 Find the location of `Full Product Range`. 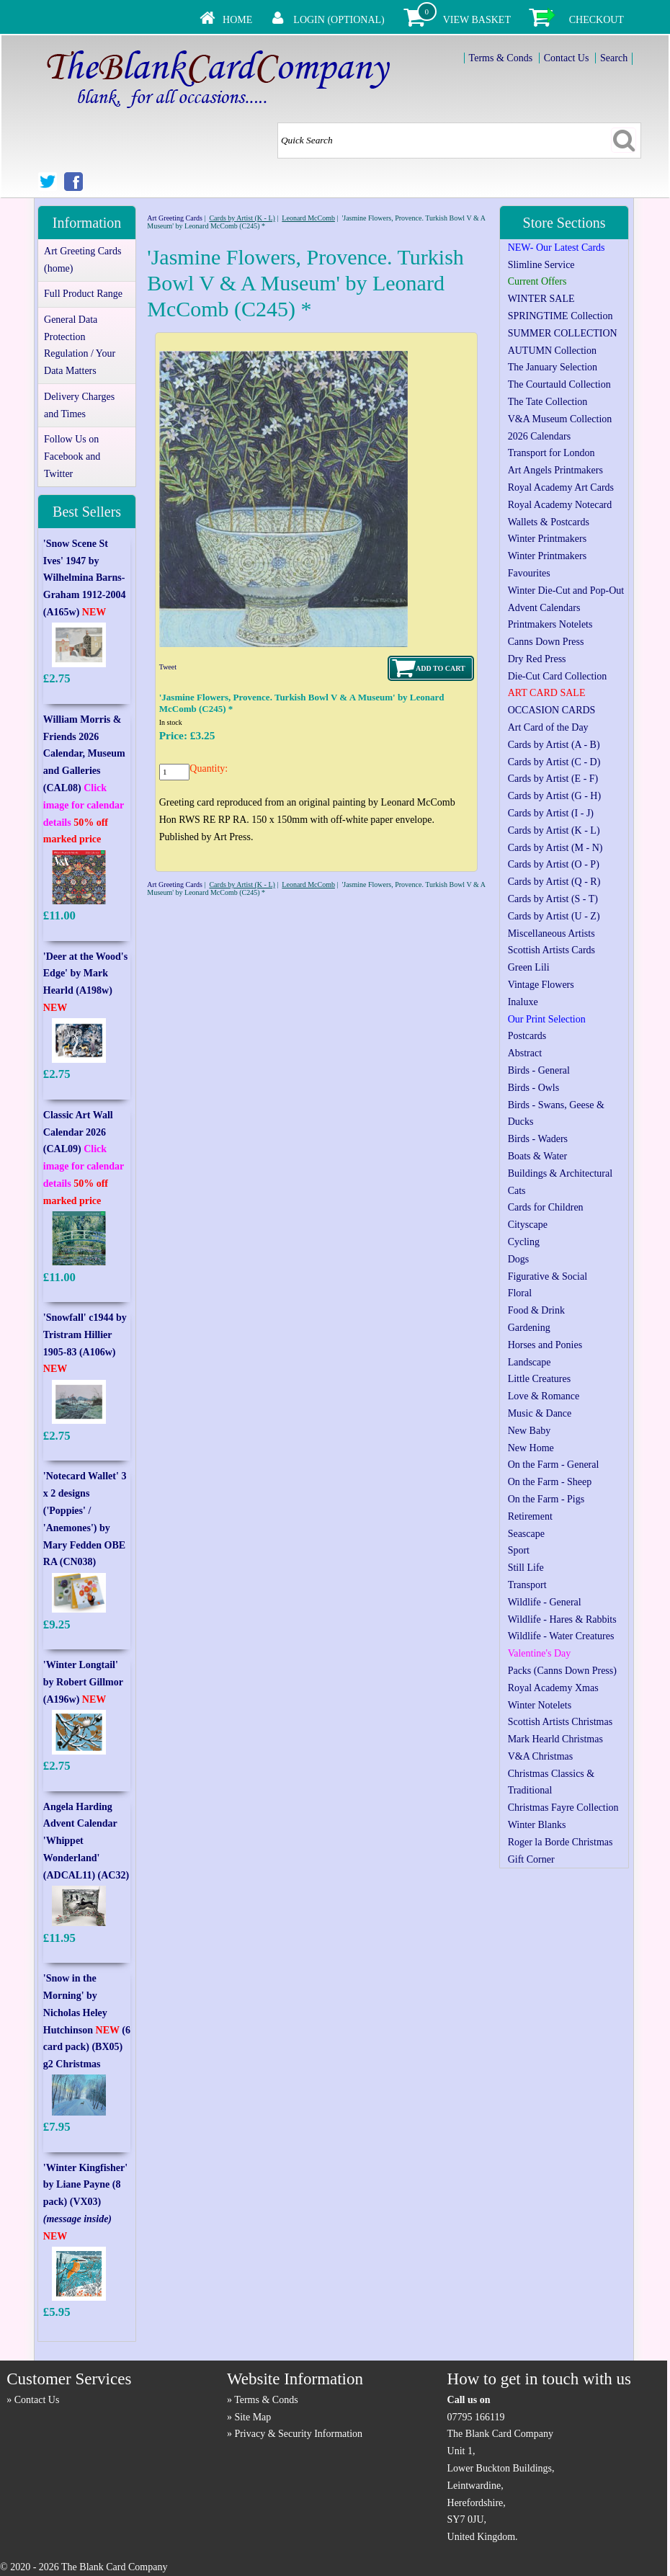

Full Product Range is located at coordinates (83, 293).